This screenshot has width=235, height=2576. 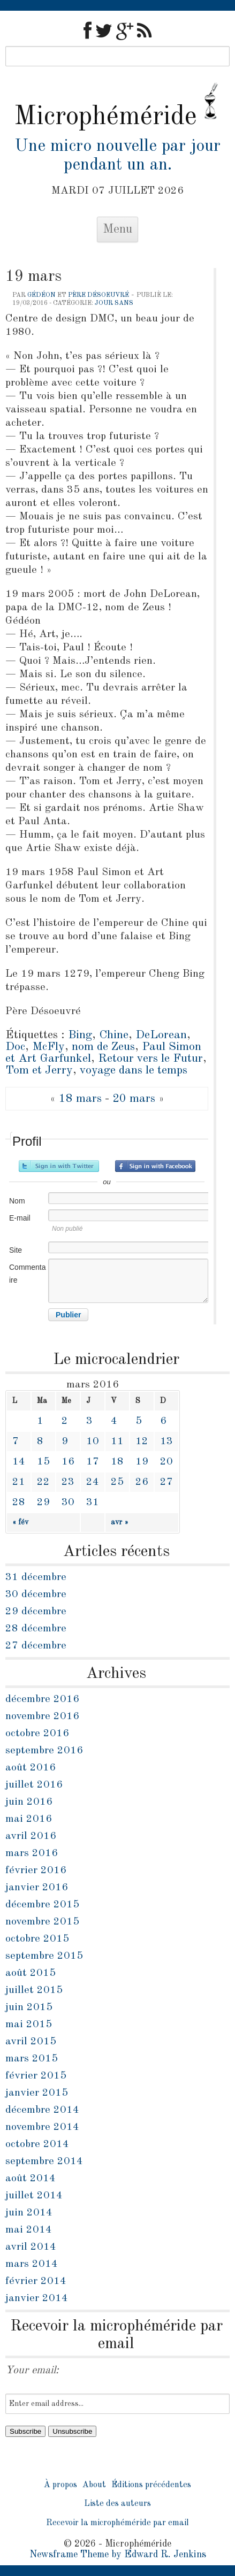 What do you see at coordinates (166, 1482) in the screenshot?
I see `27` at bounding box center [166, 1482].